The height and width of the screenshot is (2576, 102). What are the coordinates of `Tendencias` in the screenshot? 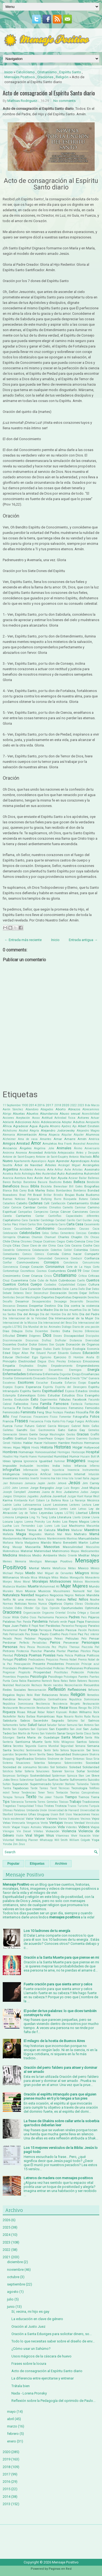 It's located at (28, 1792).